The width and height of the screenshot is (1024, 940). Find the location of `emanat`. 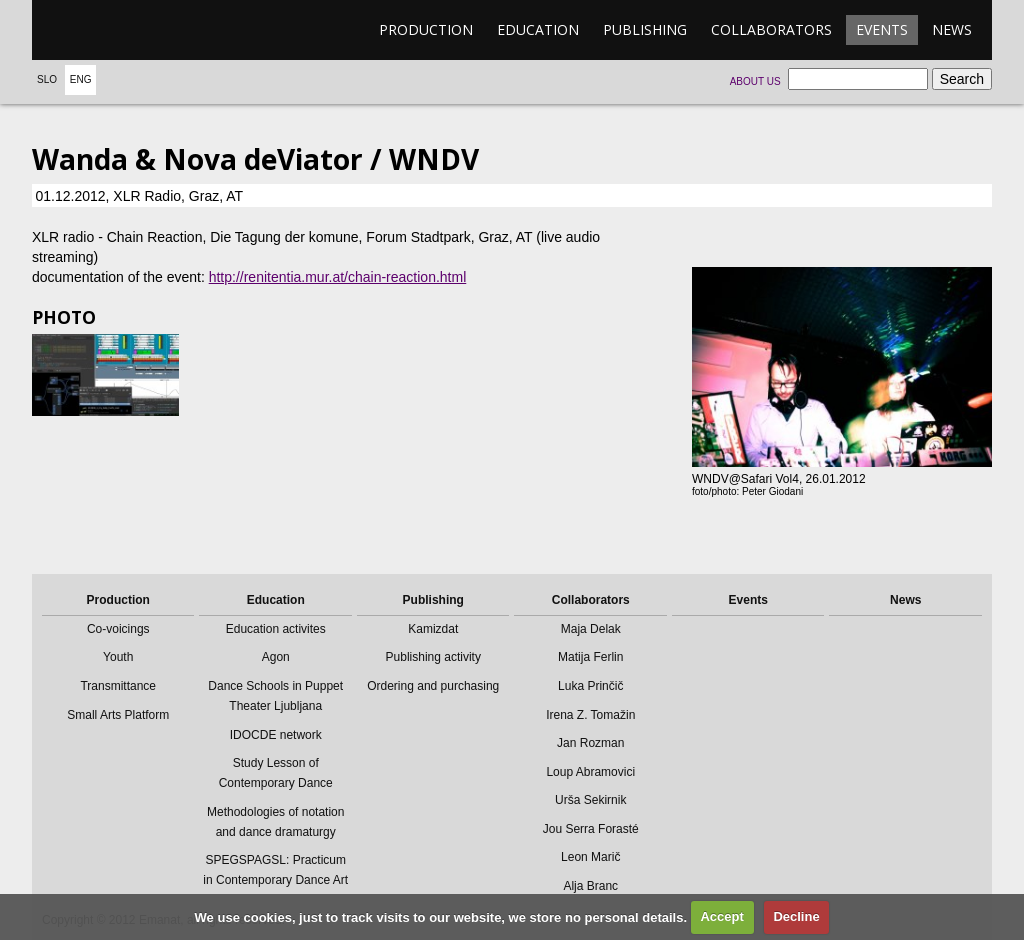

emanat is located at coordinates (127, 30).